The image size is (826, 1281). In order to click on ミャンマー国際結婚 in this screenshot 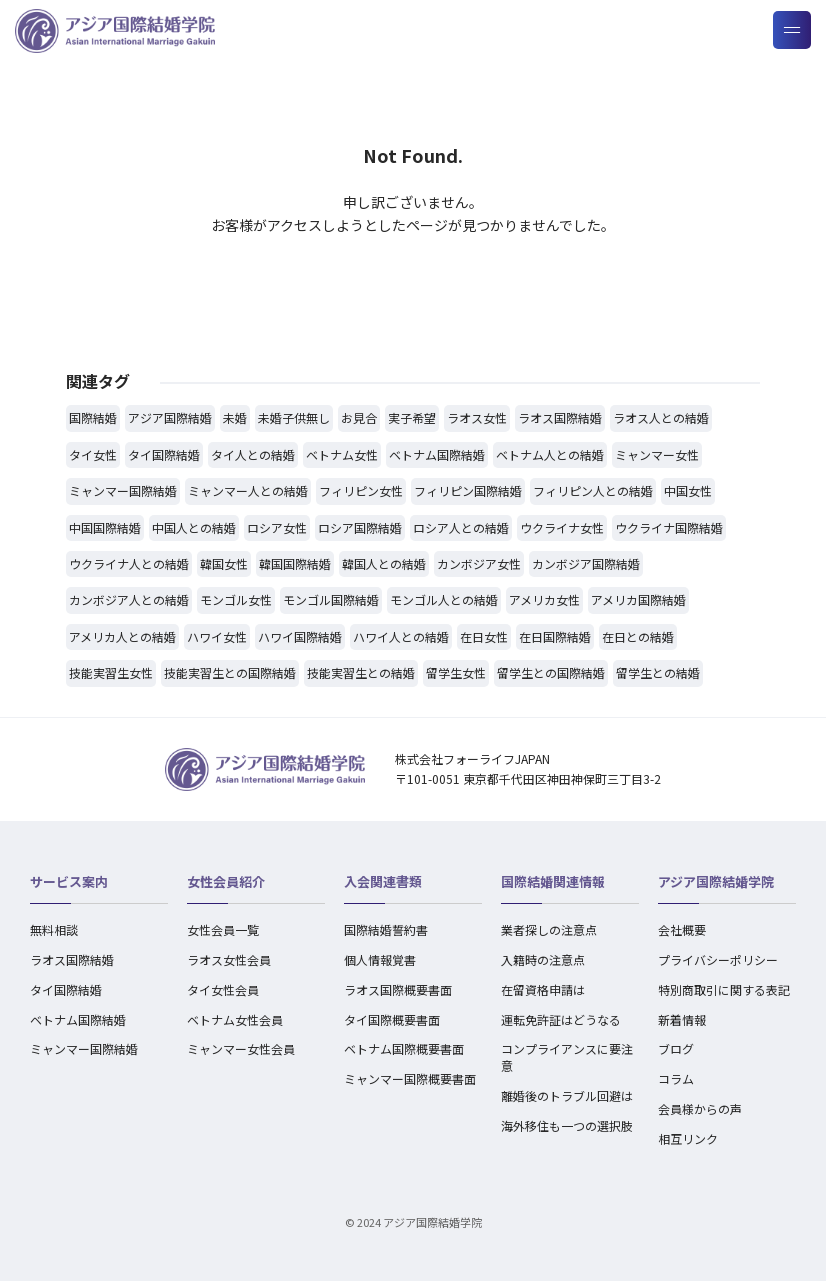, I will do `click(84, 1048)`.